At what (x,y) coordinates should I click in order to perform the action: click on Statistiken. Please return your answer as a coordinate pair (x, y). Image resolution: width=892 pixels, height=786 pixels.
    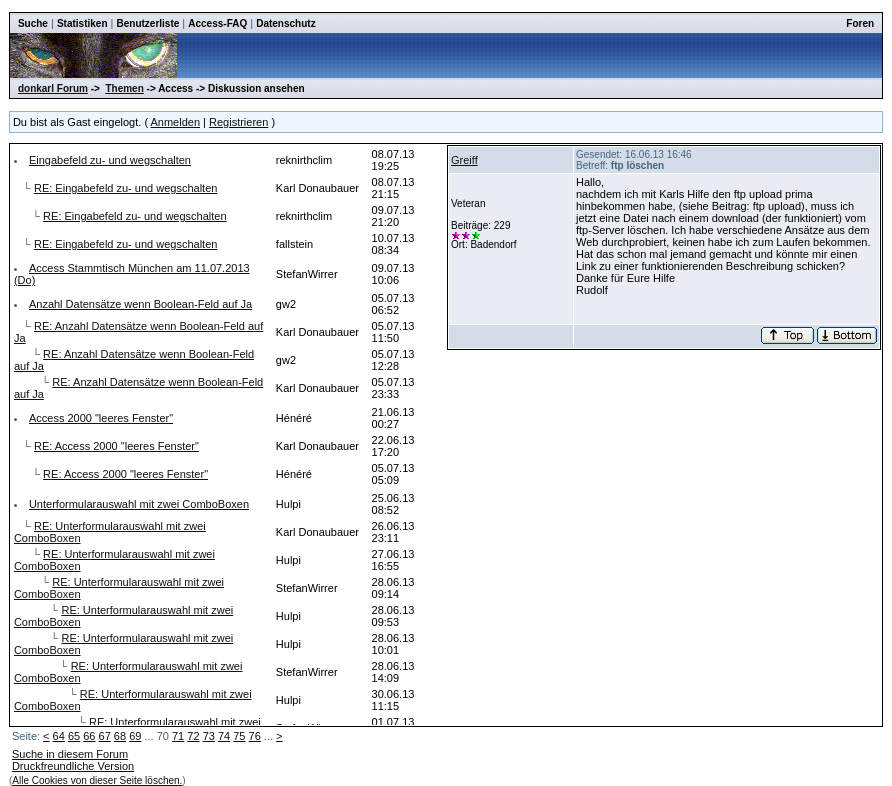
    Looking at the image, I should click on (82, 23).